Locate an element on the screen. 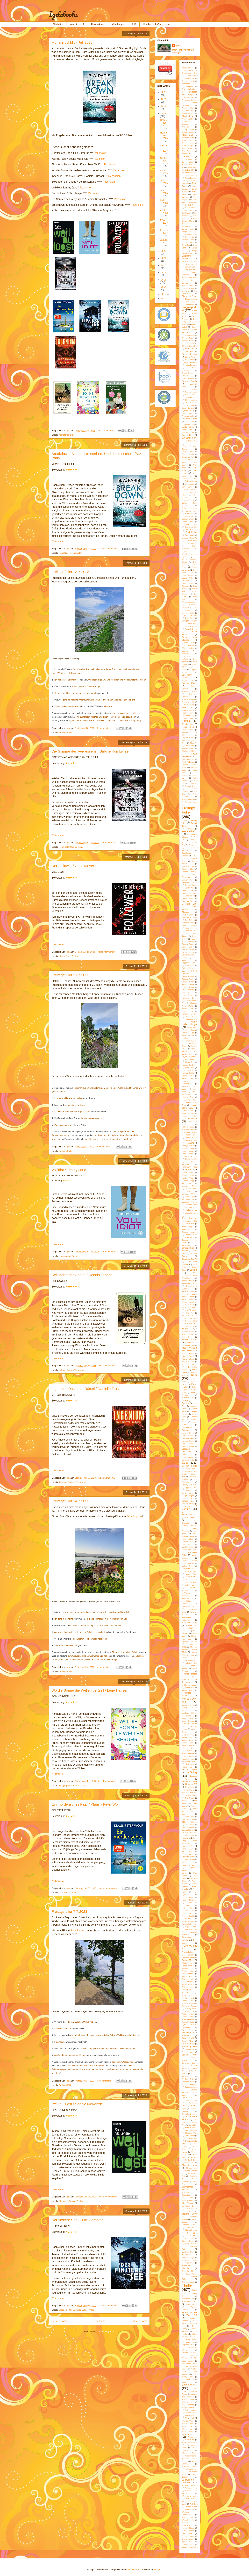  Alison Espach is located at coordinates (188, 113).